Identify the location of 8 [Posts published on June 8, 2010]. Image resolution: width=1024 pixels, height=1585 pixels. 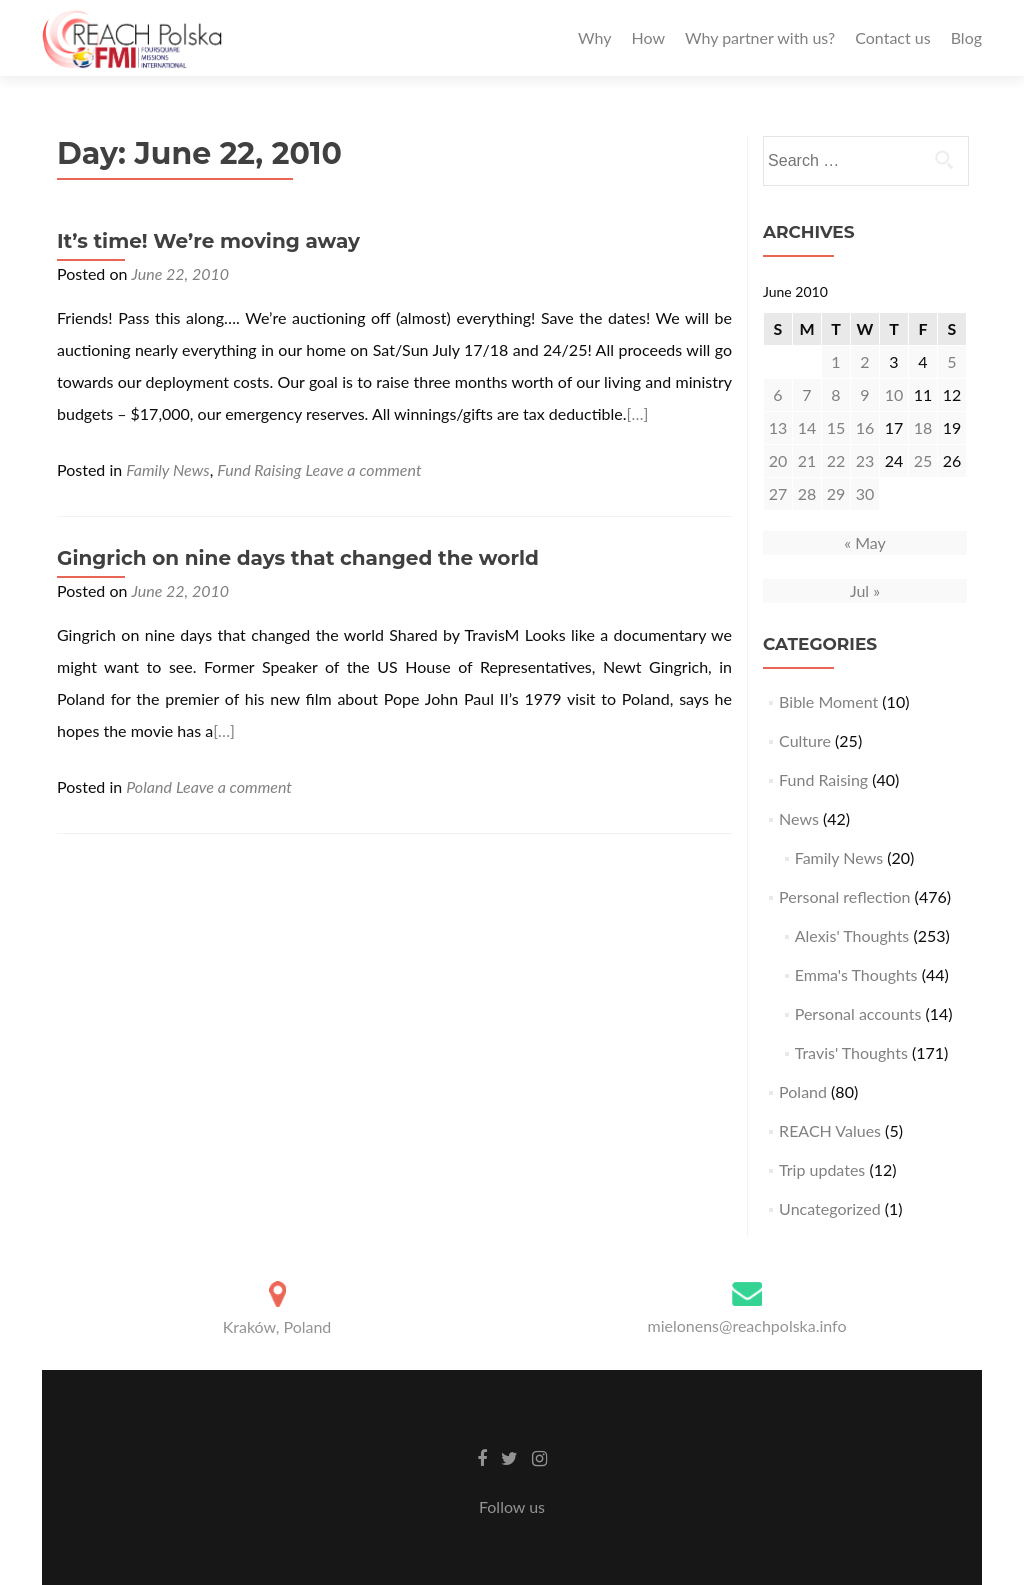
(835, 394).